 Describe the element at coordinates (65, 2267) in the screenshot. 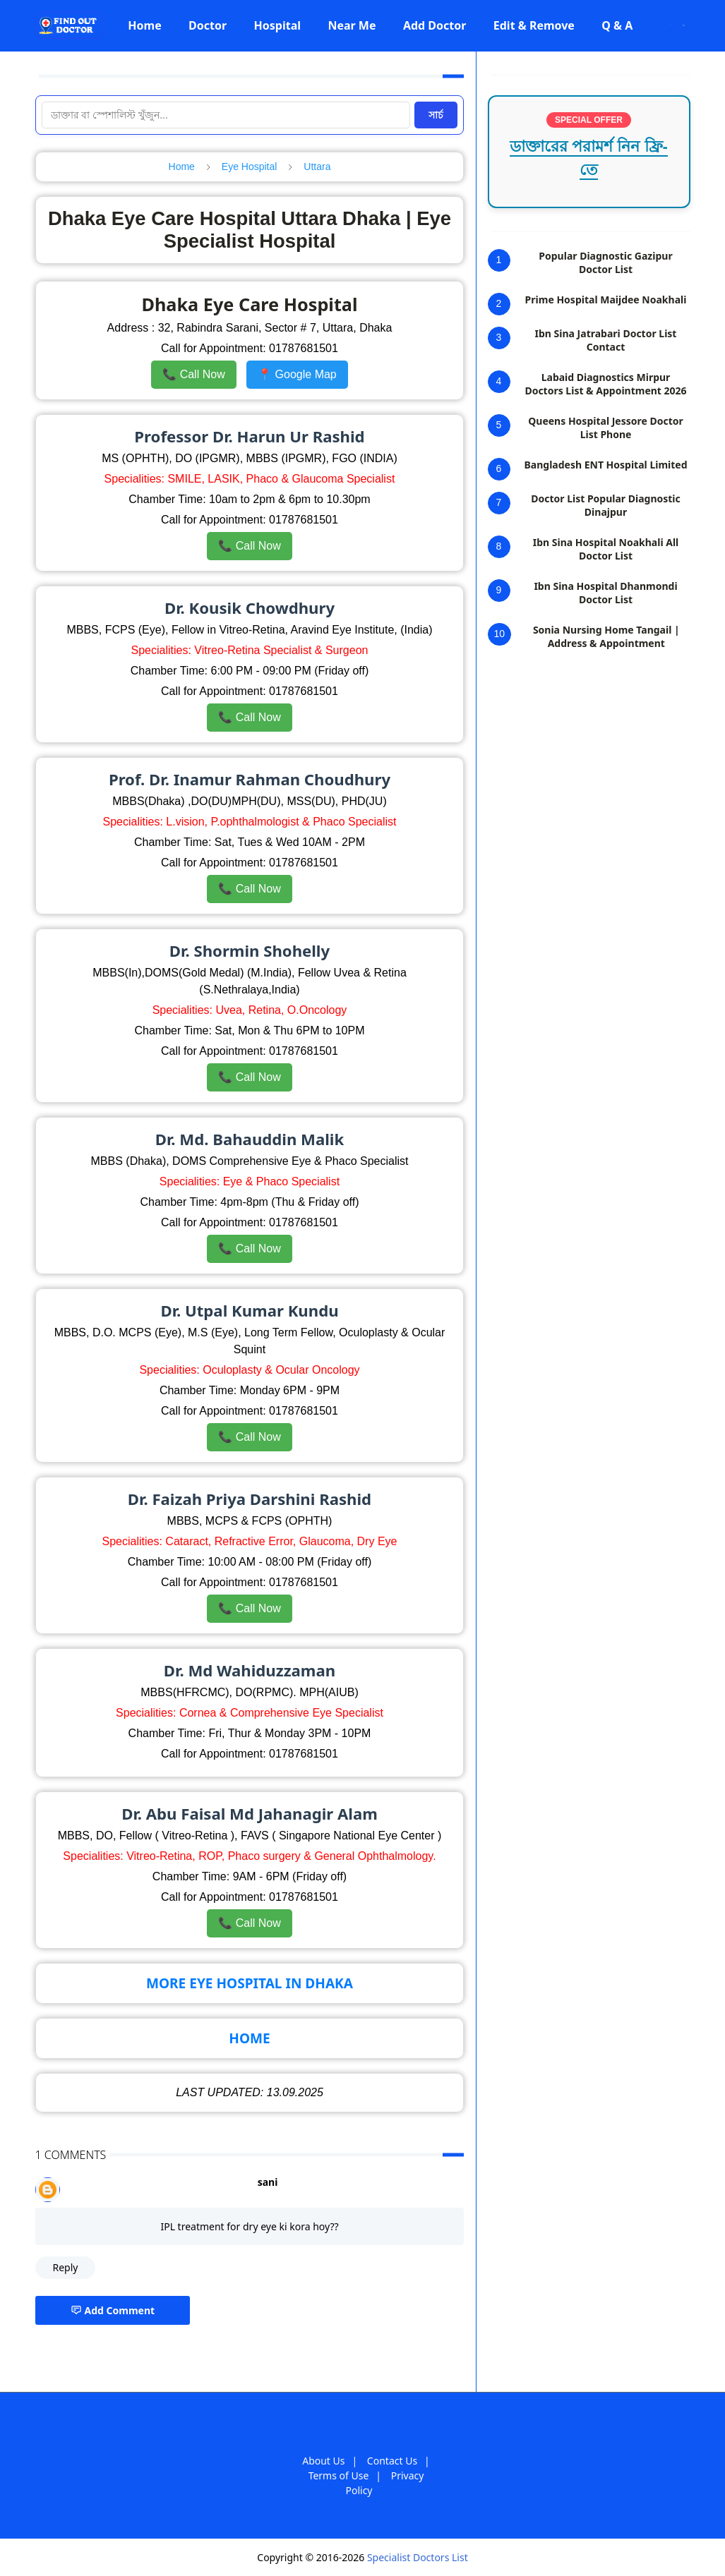

I see `Reply` at that location.